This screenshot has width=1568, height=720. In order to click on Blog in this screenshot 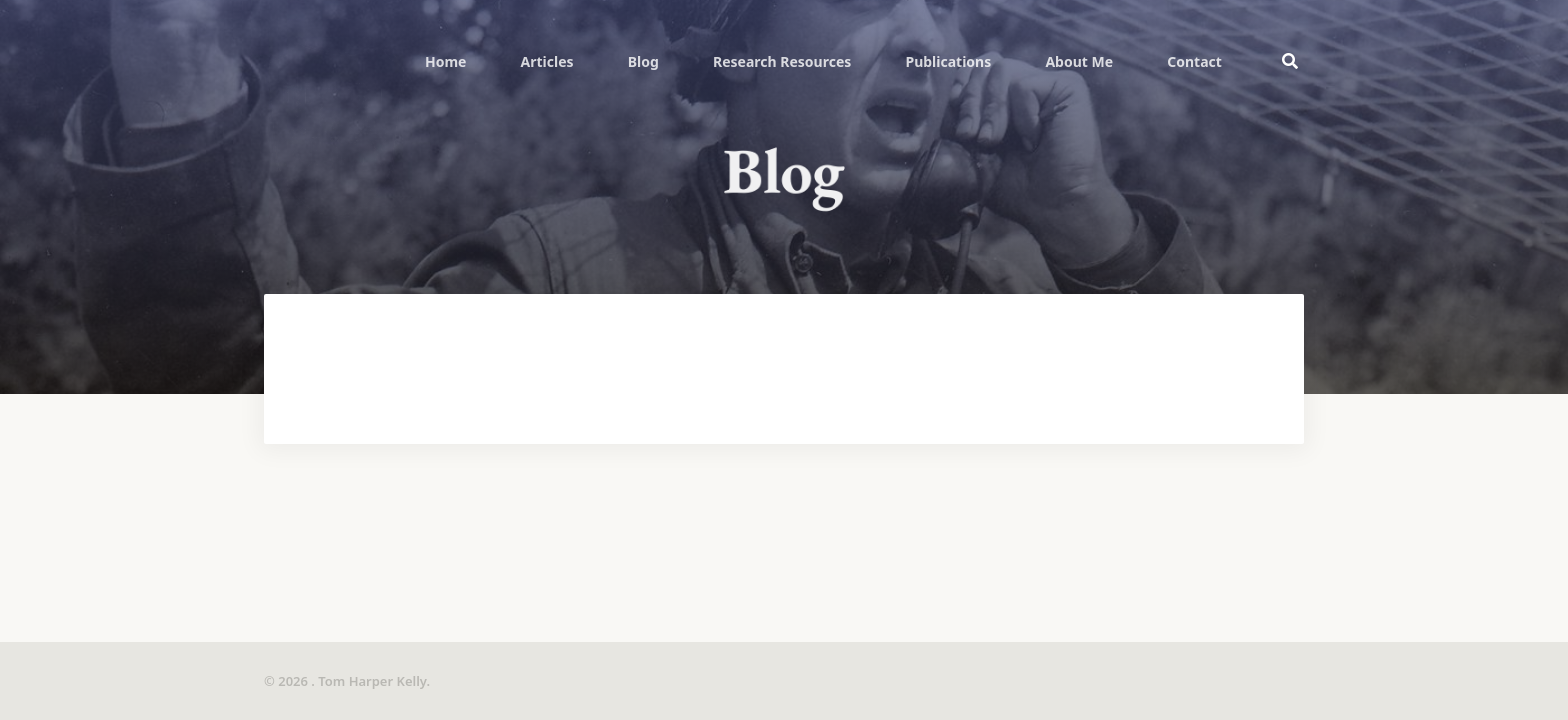, I will do `click(643, 61)`.